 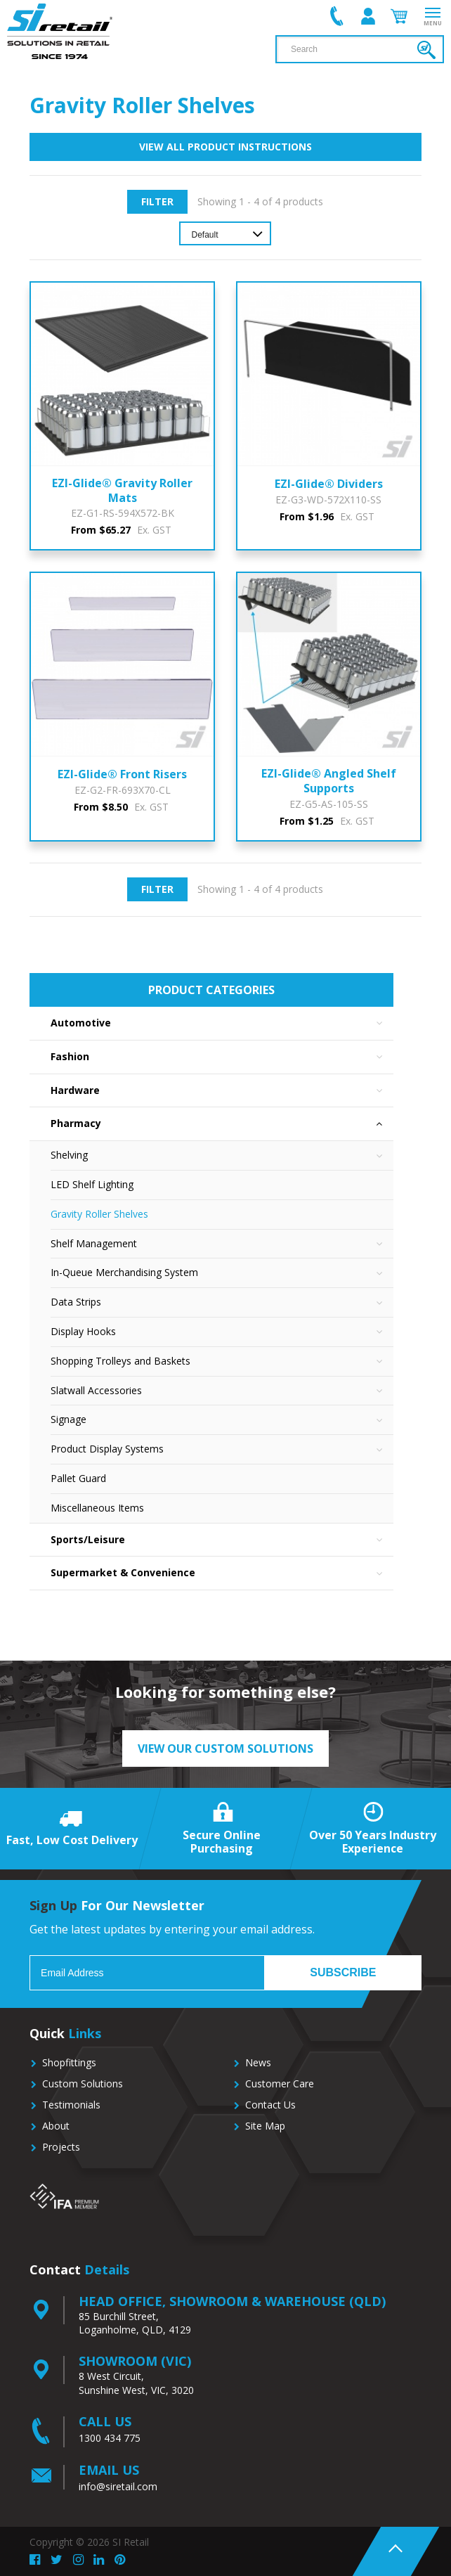 What do you see at coordinates (343, 1972) in the screenshot?
I see `Subscribe` at bounding box center [343, 1972].